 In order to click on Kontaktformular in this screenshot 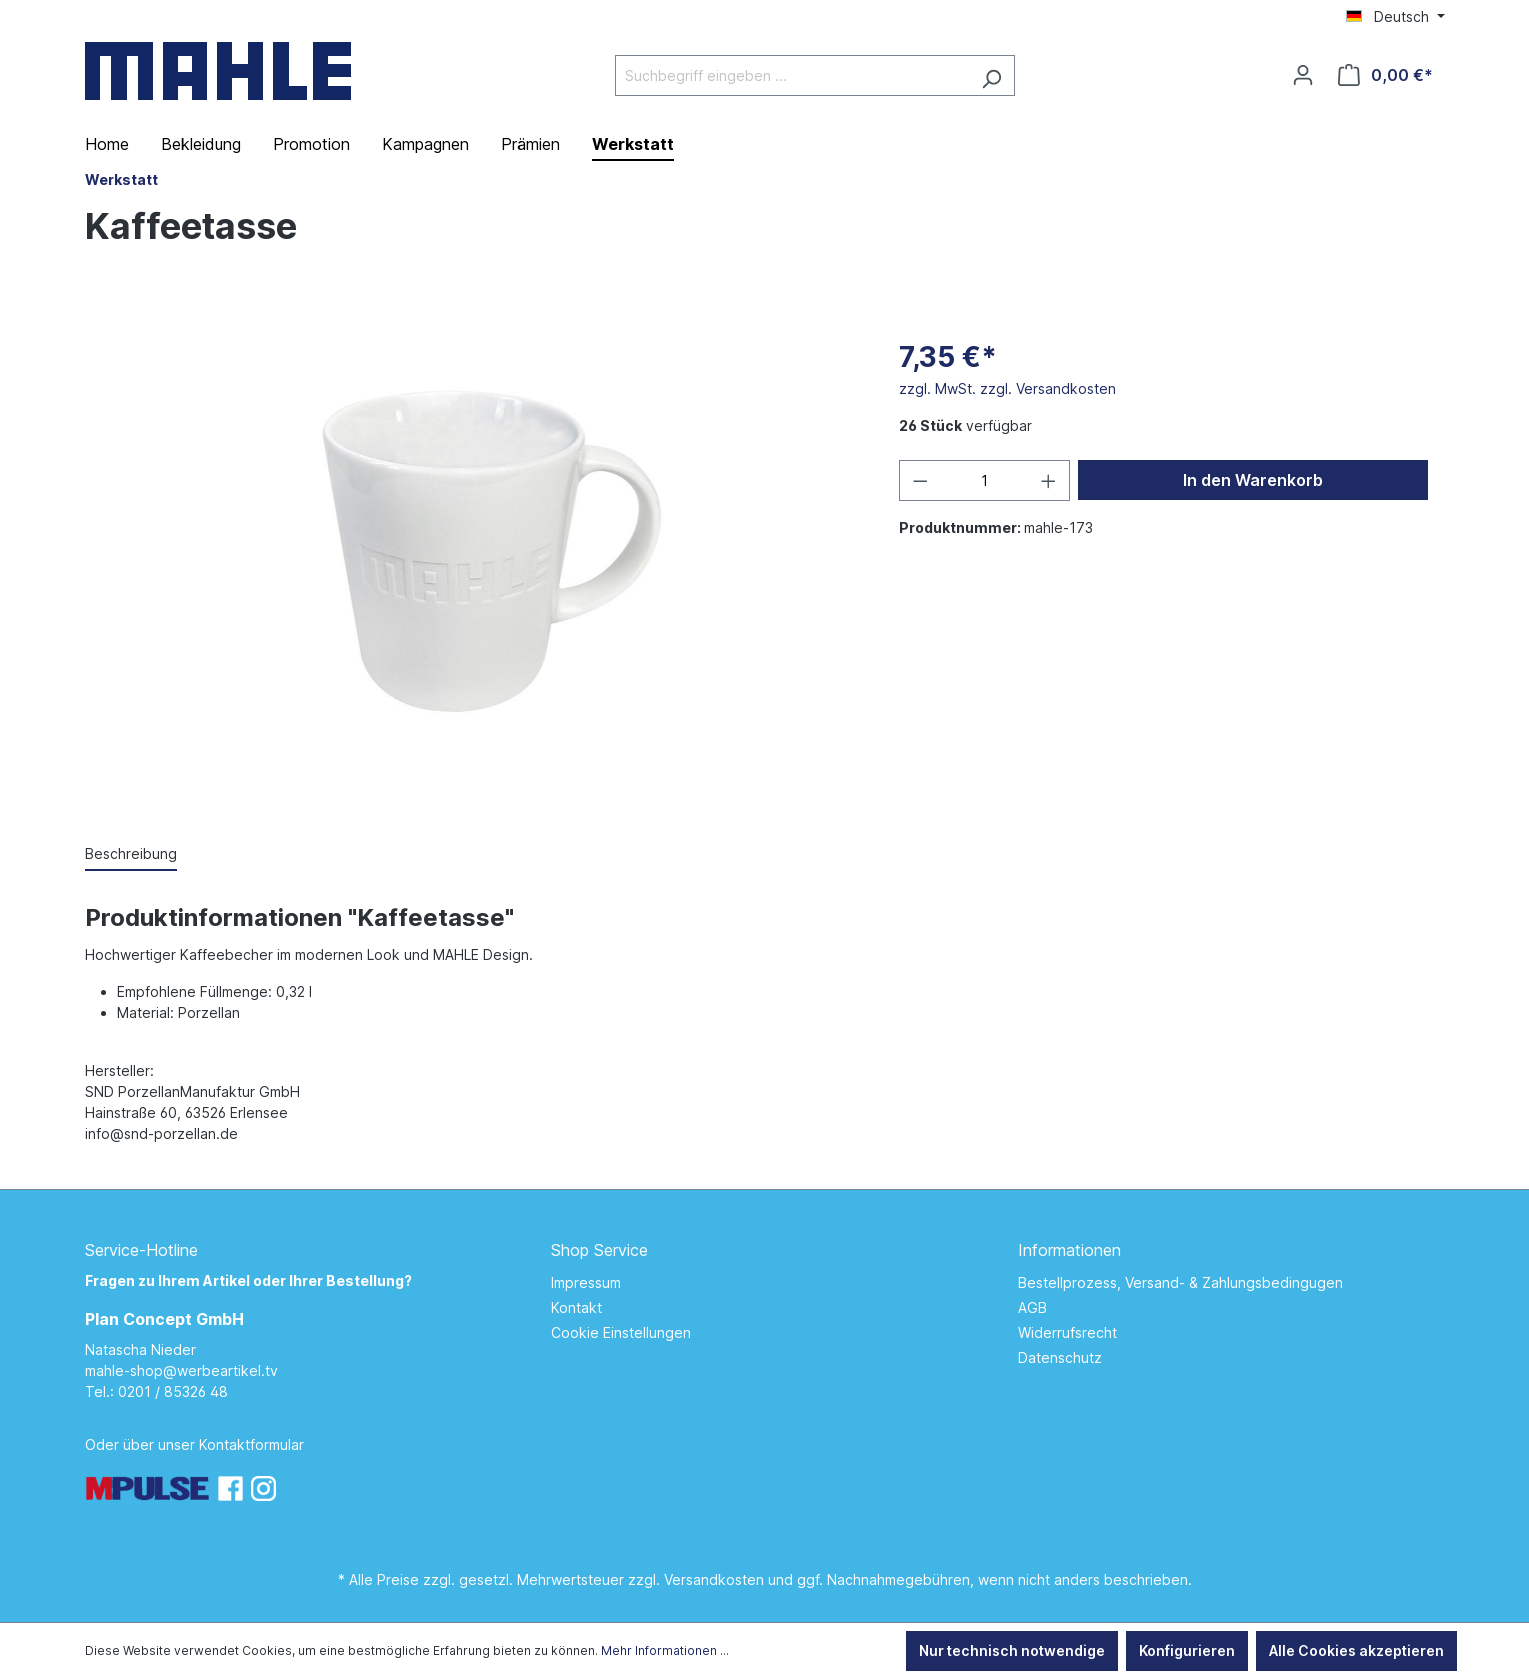, I will do `click(251, 1444)`.